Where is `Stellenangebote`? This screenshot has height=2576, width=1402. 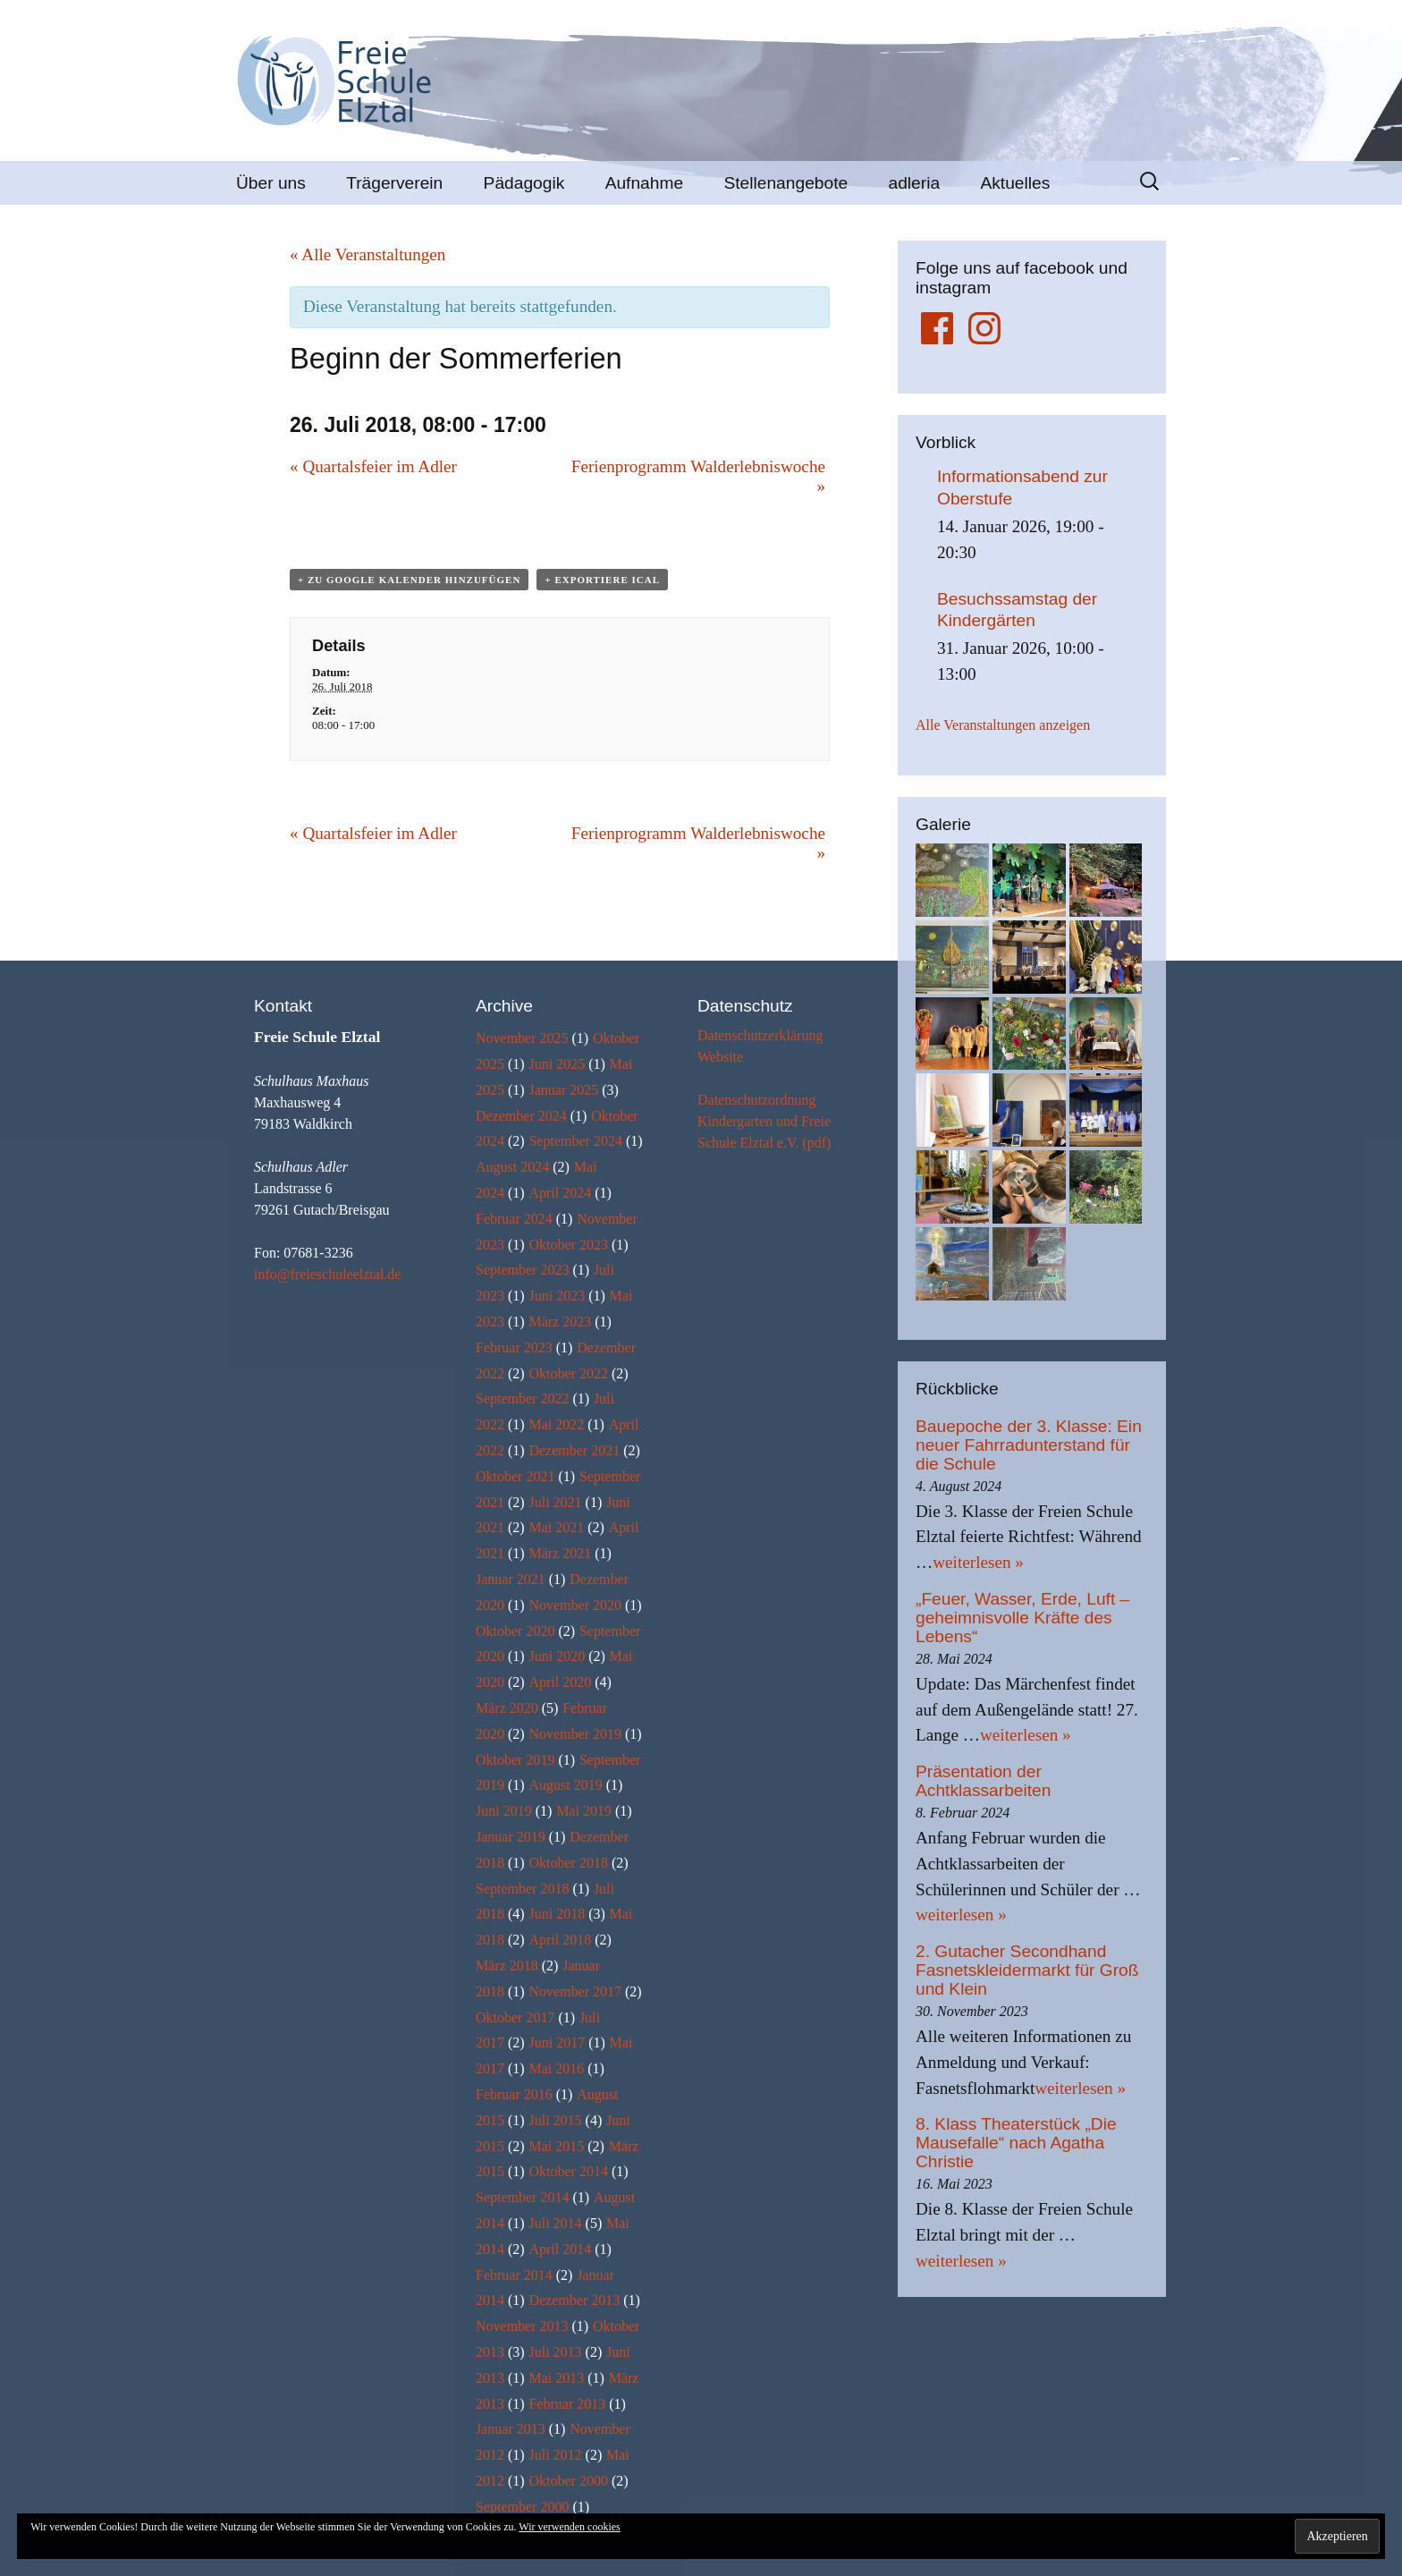 Stellenangebote is located at coordinates (785, 183).